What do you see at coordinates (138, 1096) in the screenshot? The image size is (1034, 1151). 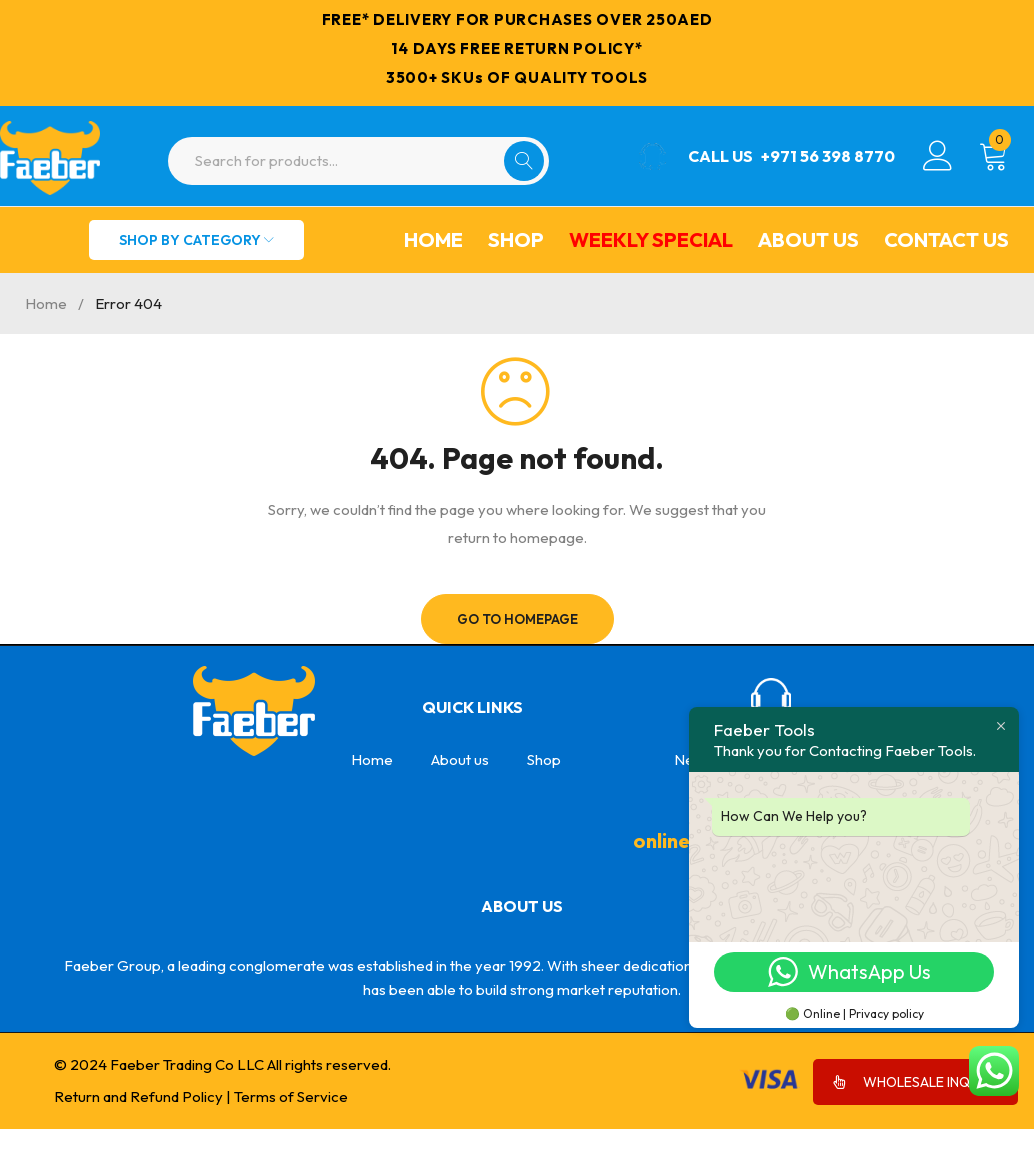 I see `Return and Refund Policy` at bounding box center [138, 1096].